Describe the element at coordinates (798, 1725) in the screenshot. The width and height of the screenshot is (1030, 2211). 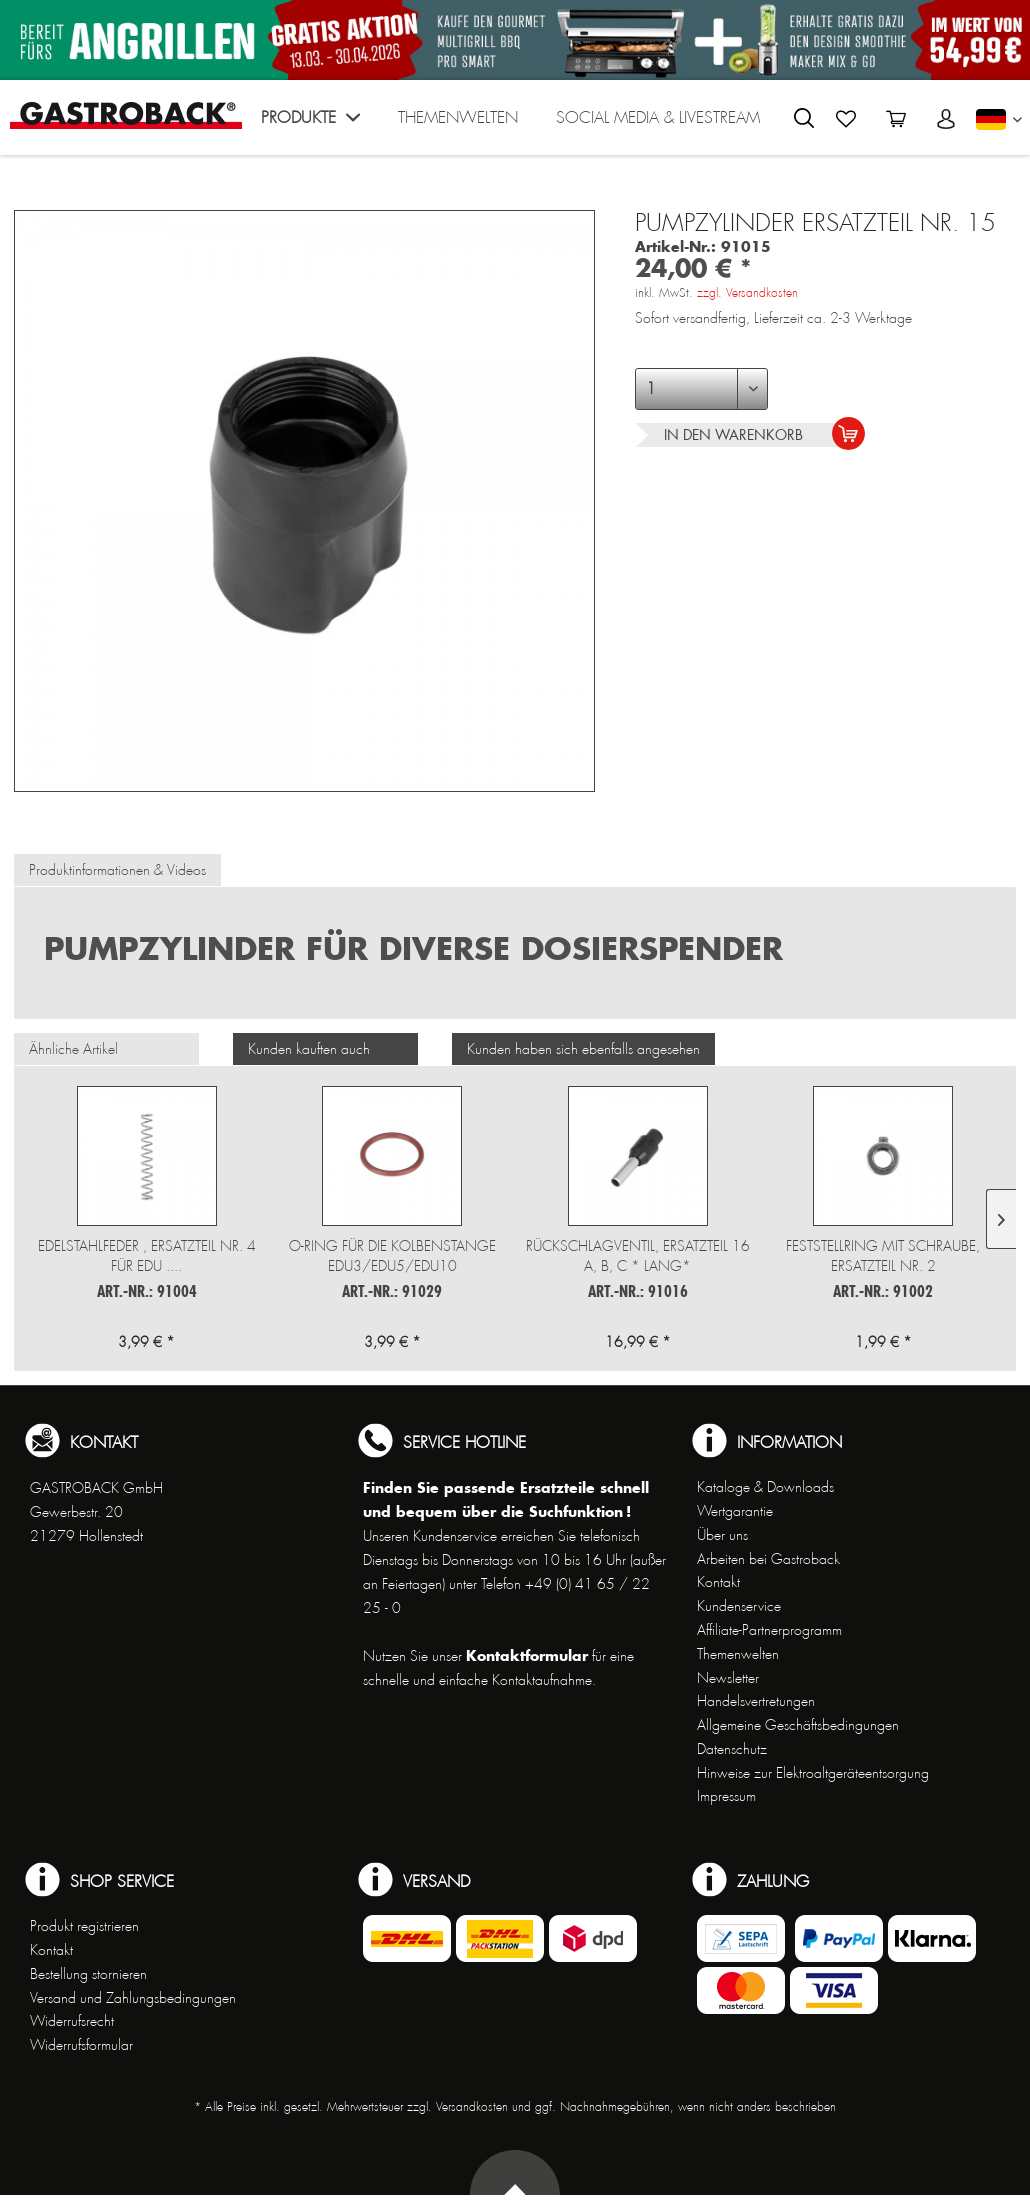
I see `Allgemeine Geschäftsbedingungen` at that location.